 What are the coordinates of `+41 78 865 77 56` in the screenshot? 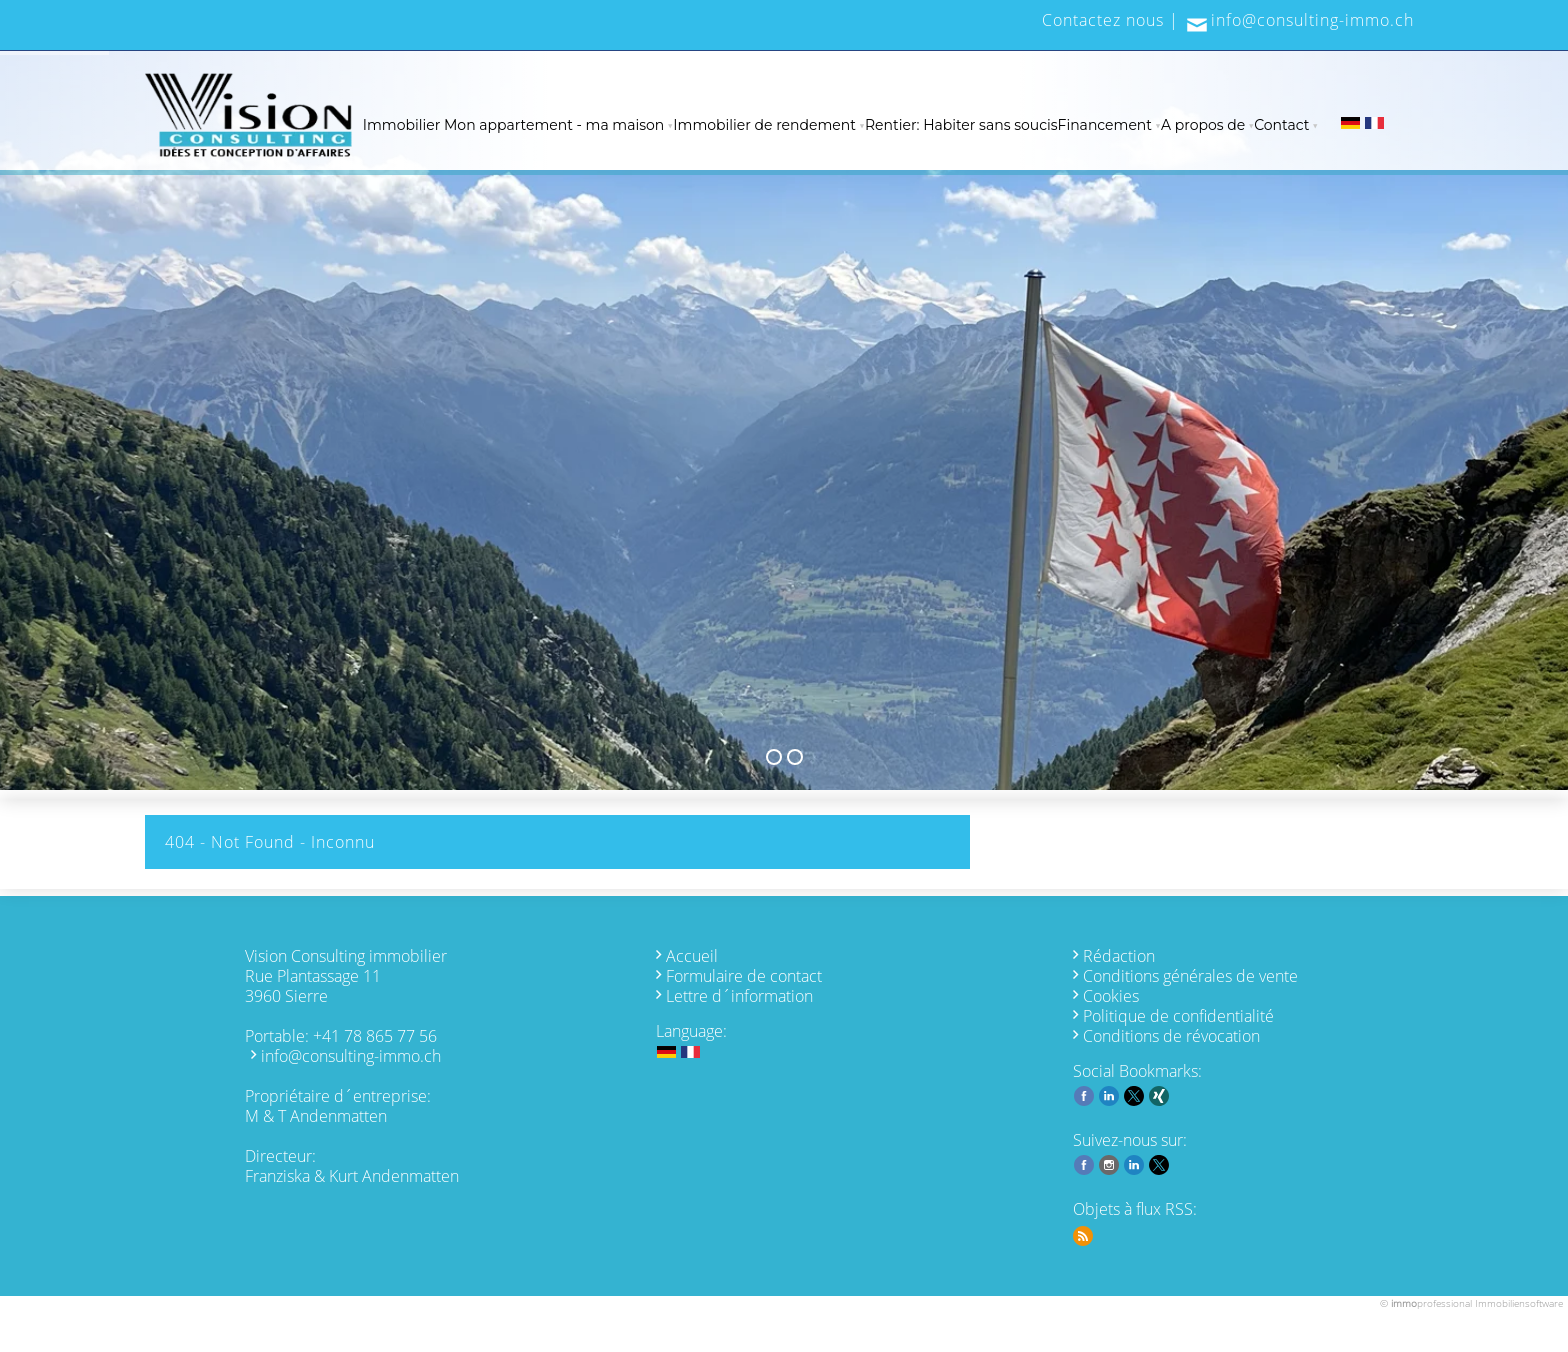 It's located at (375, 1036).